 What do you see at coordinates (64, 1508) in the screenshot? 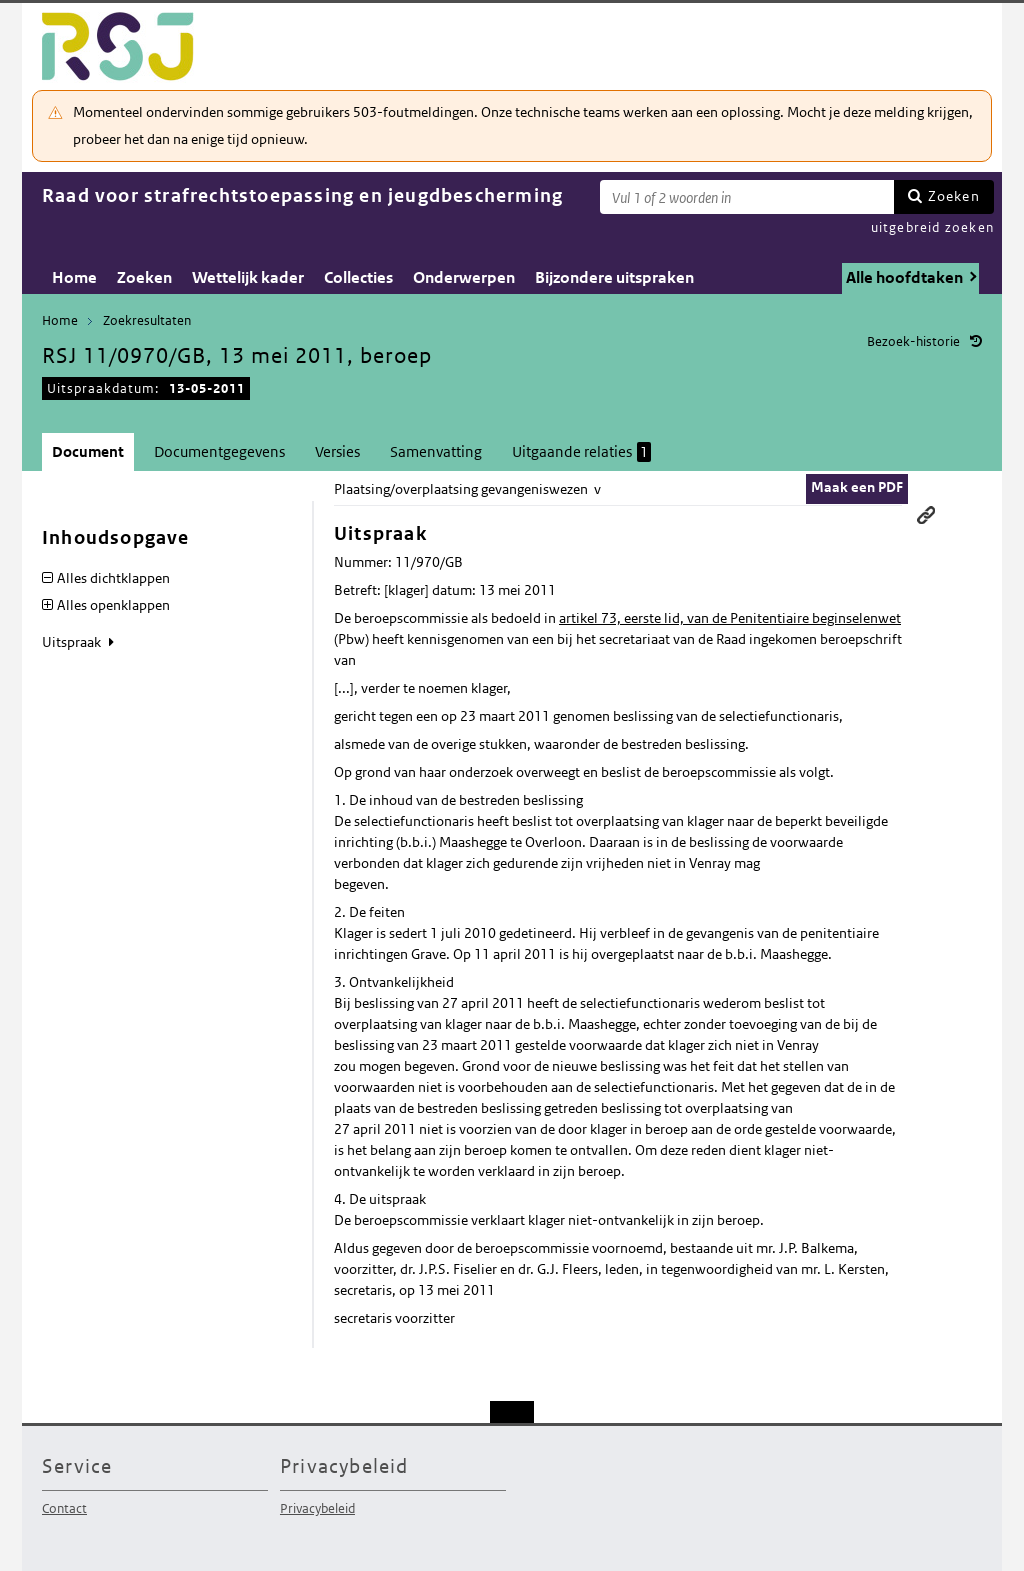
I see `Contact` at bounding box center [64, 1508].